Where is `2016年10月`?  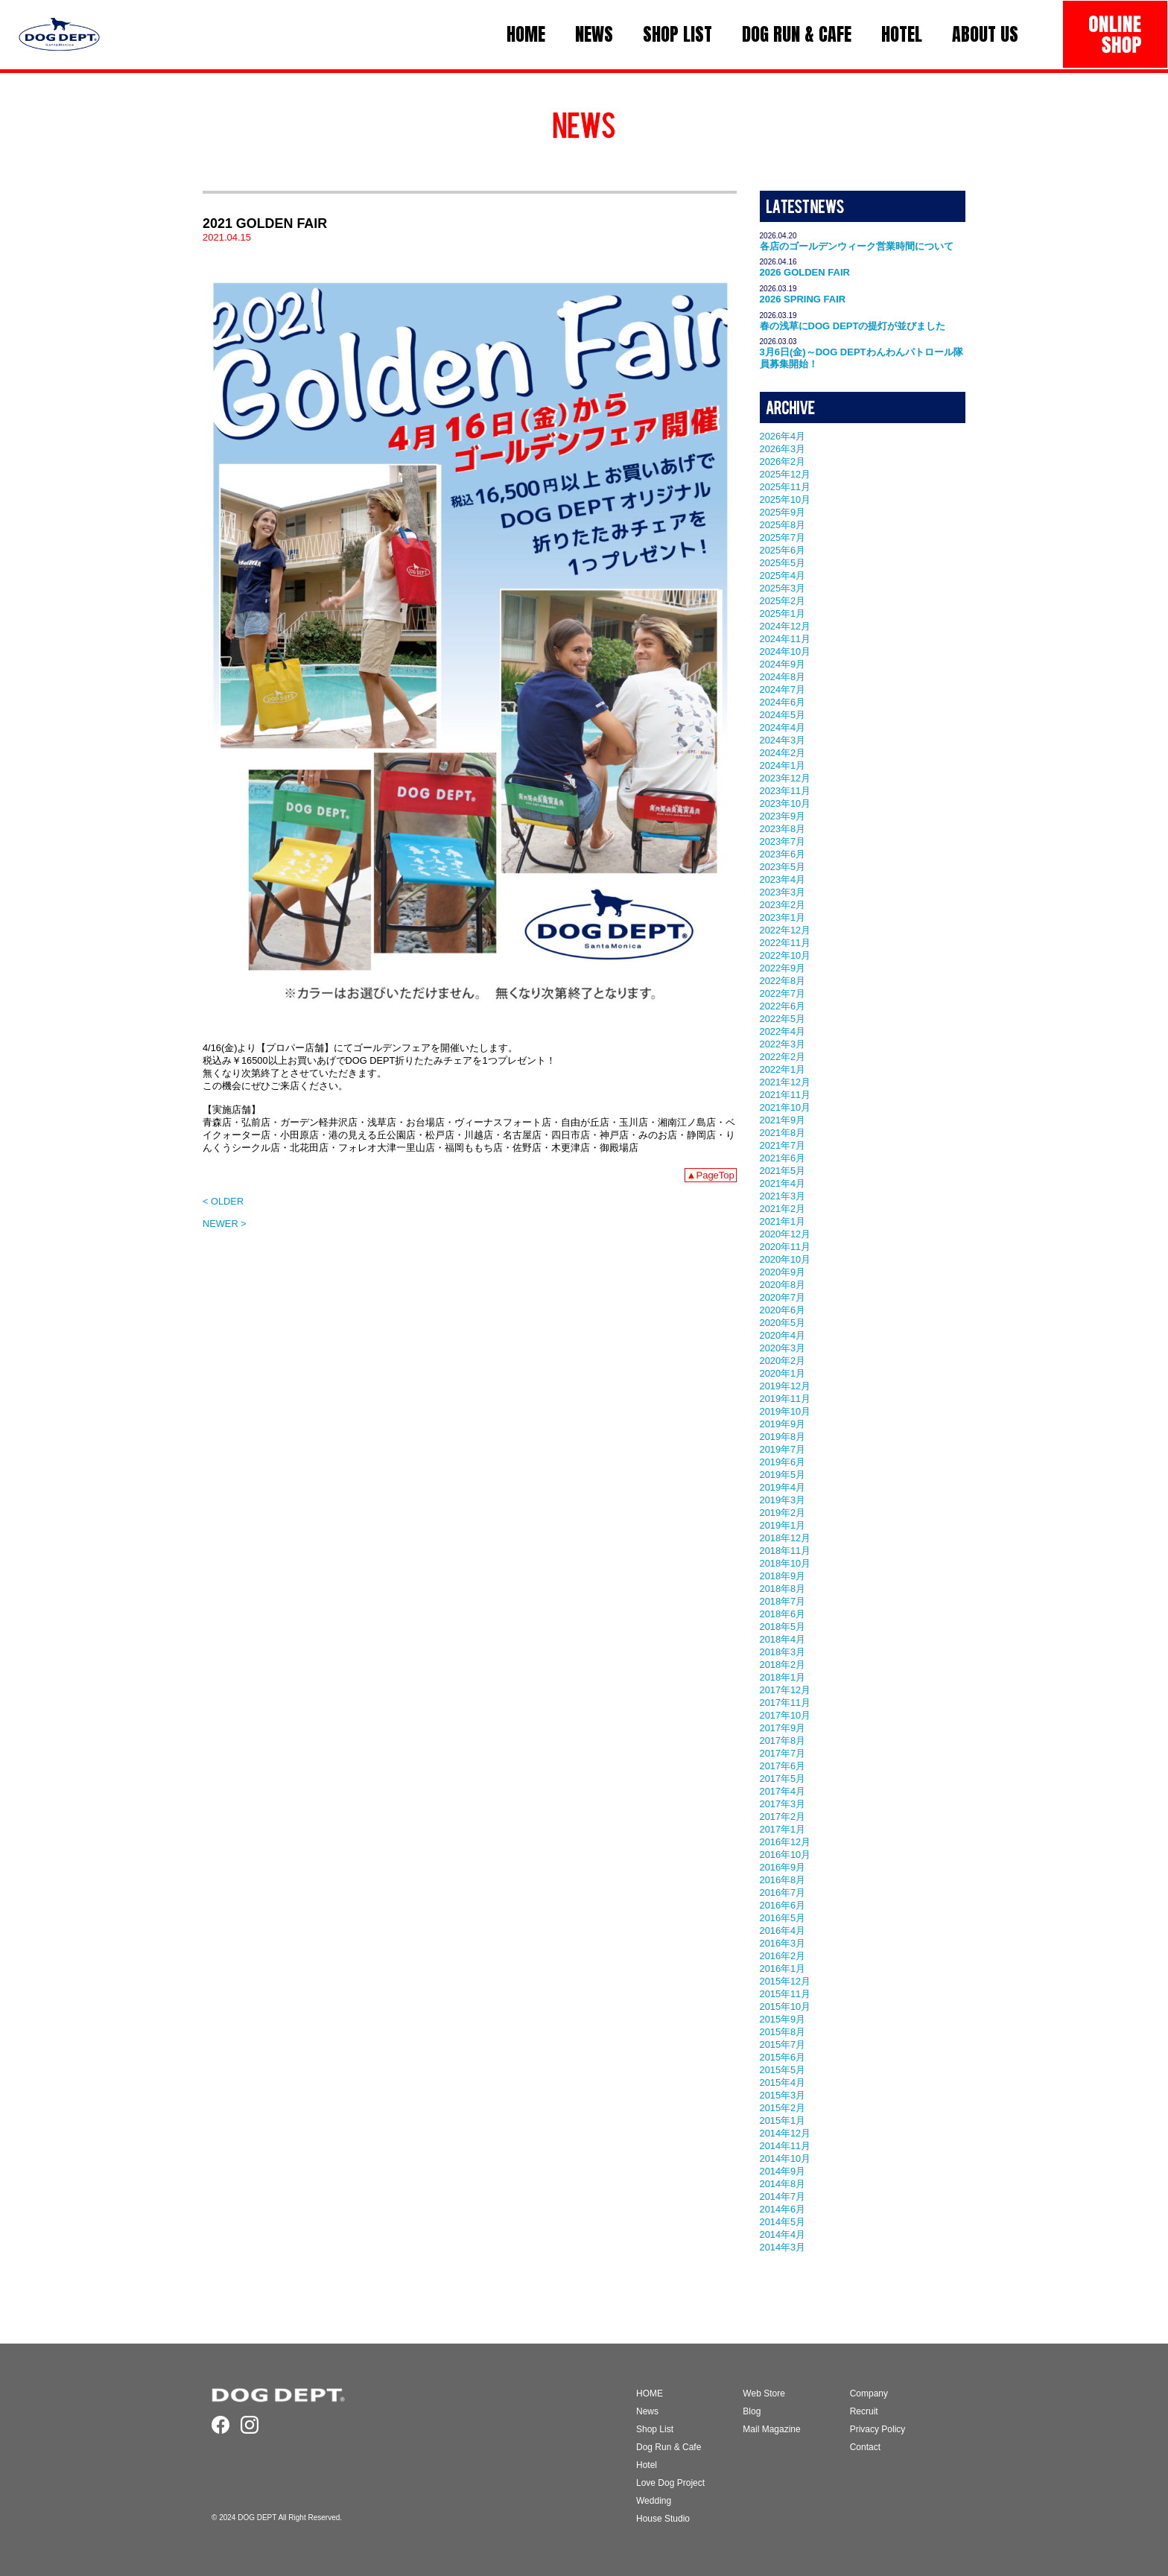
2016年10月 is located at coordinates (785, 1854).